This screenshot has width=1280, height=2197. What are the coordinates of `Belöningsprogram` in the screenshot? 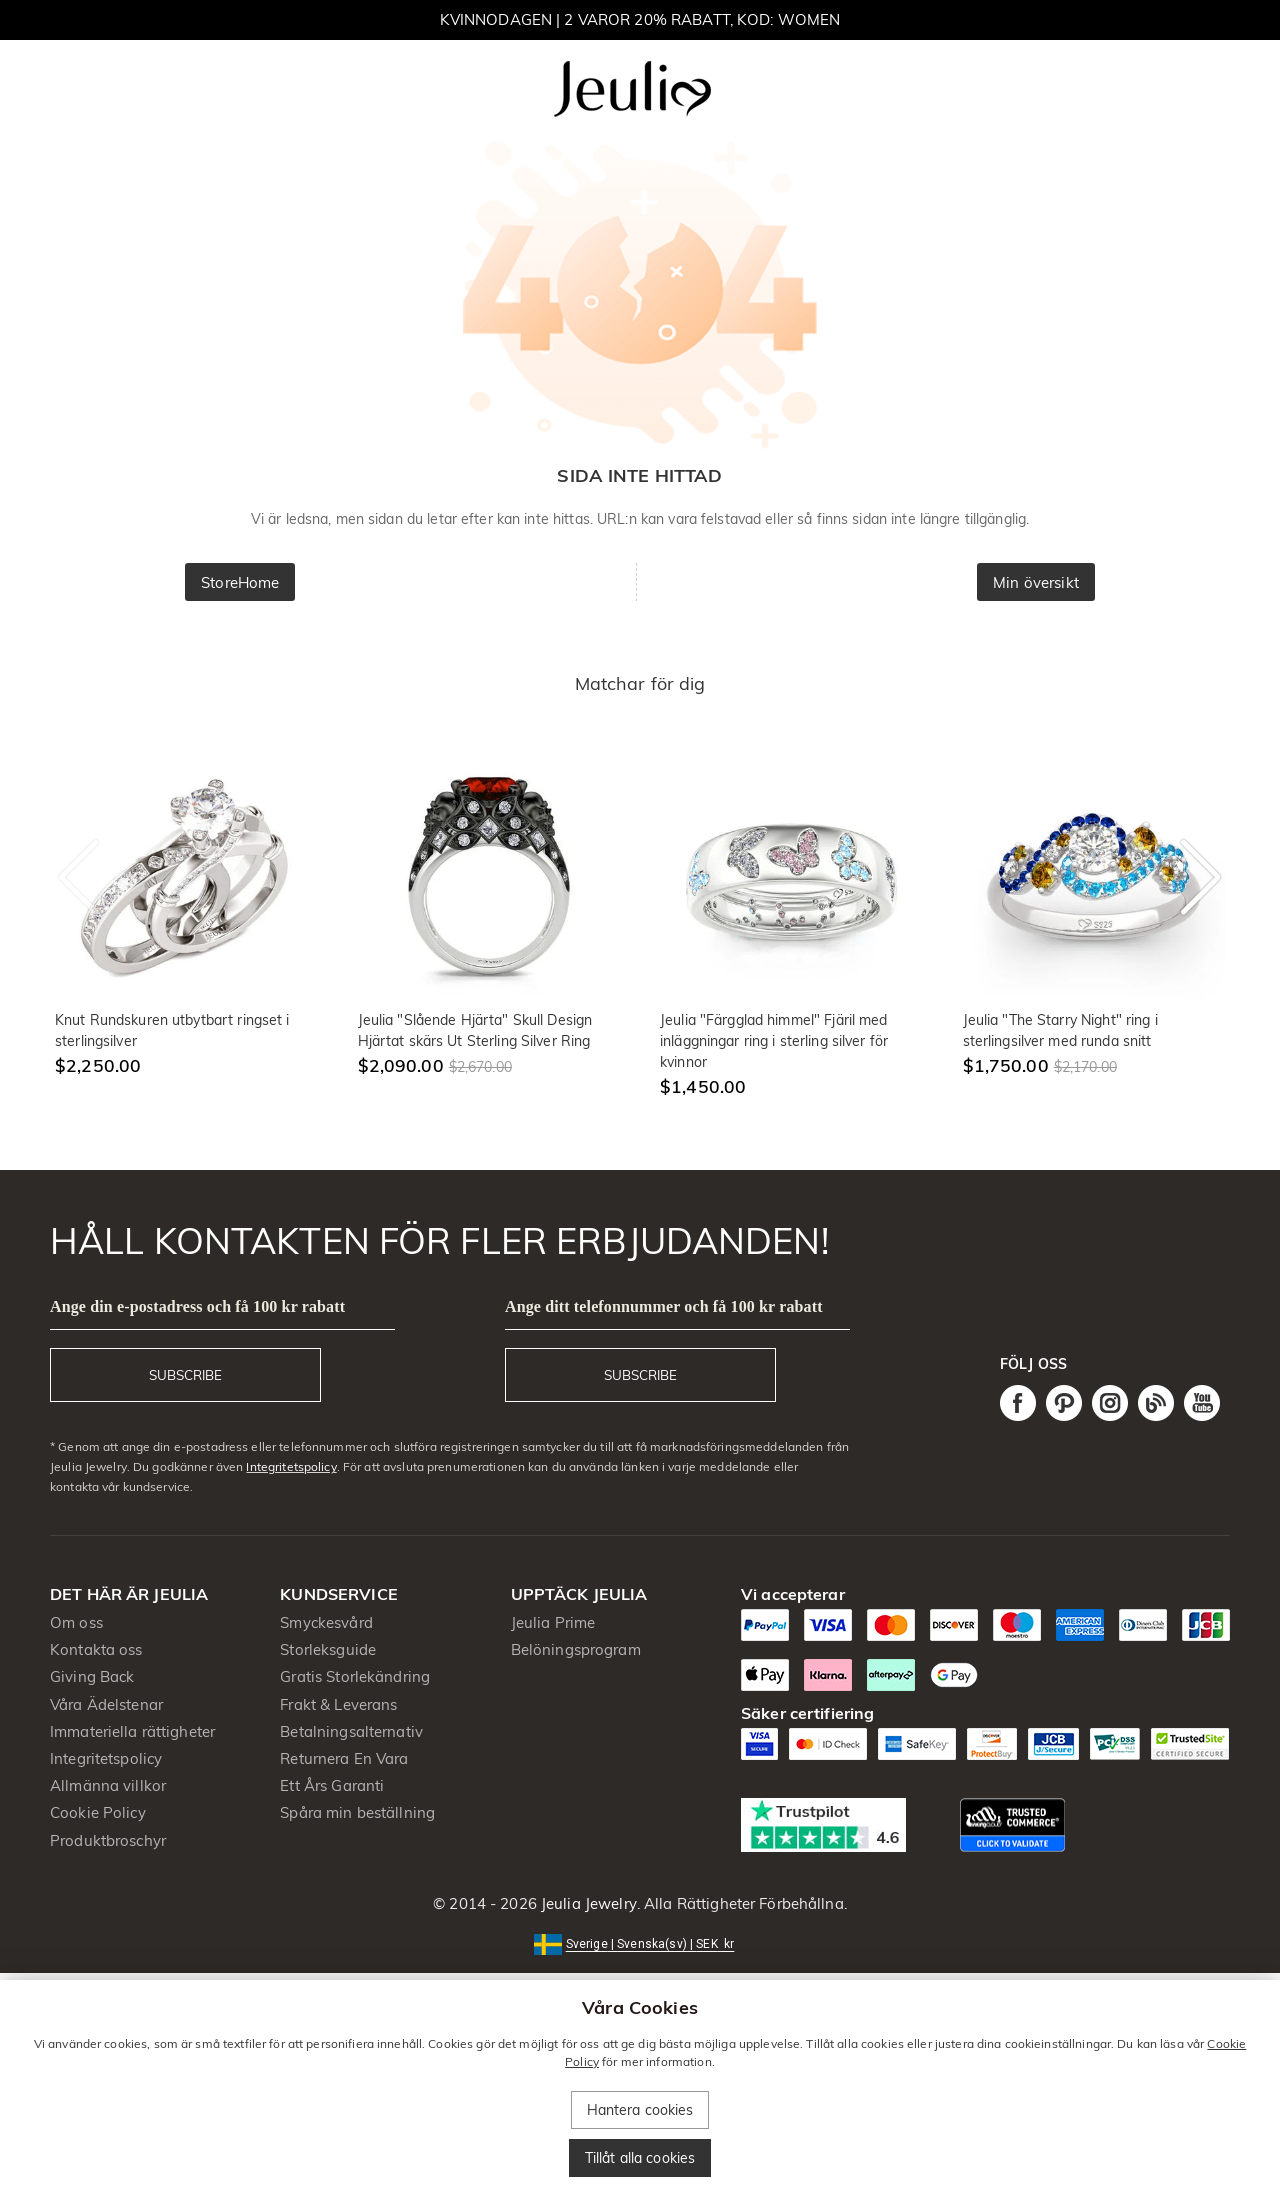 It's located at (576, 1649).